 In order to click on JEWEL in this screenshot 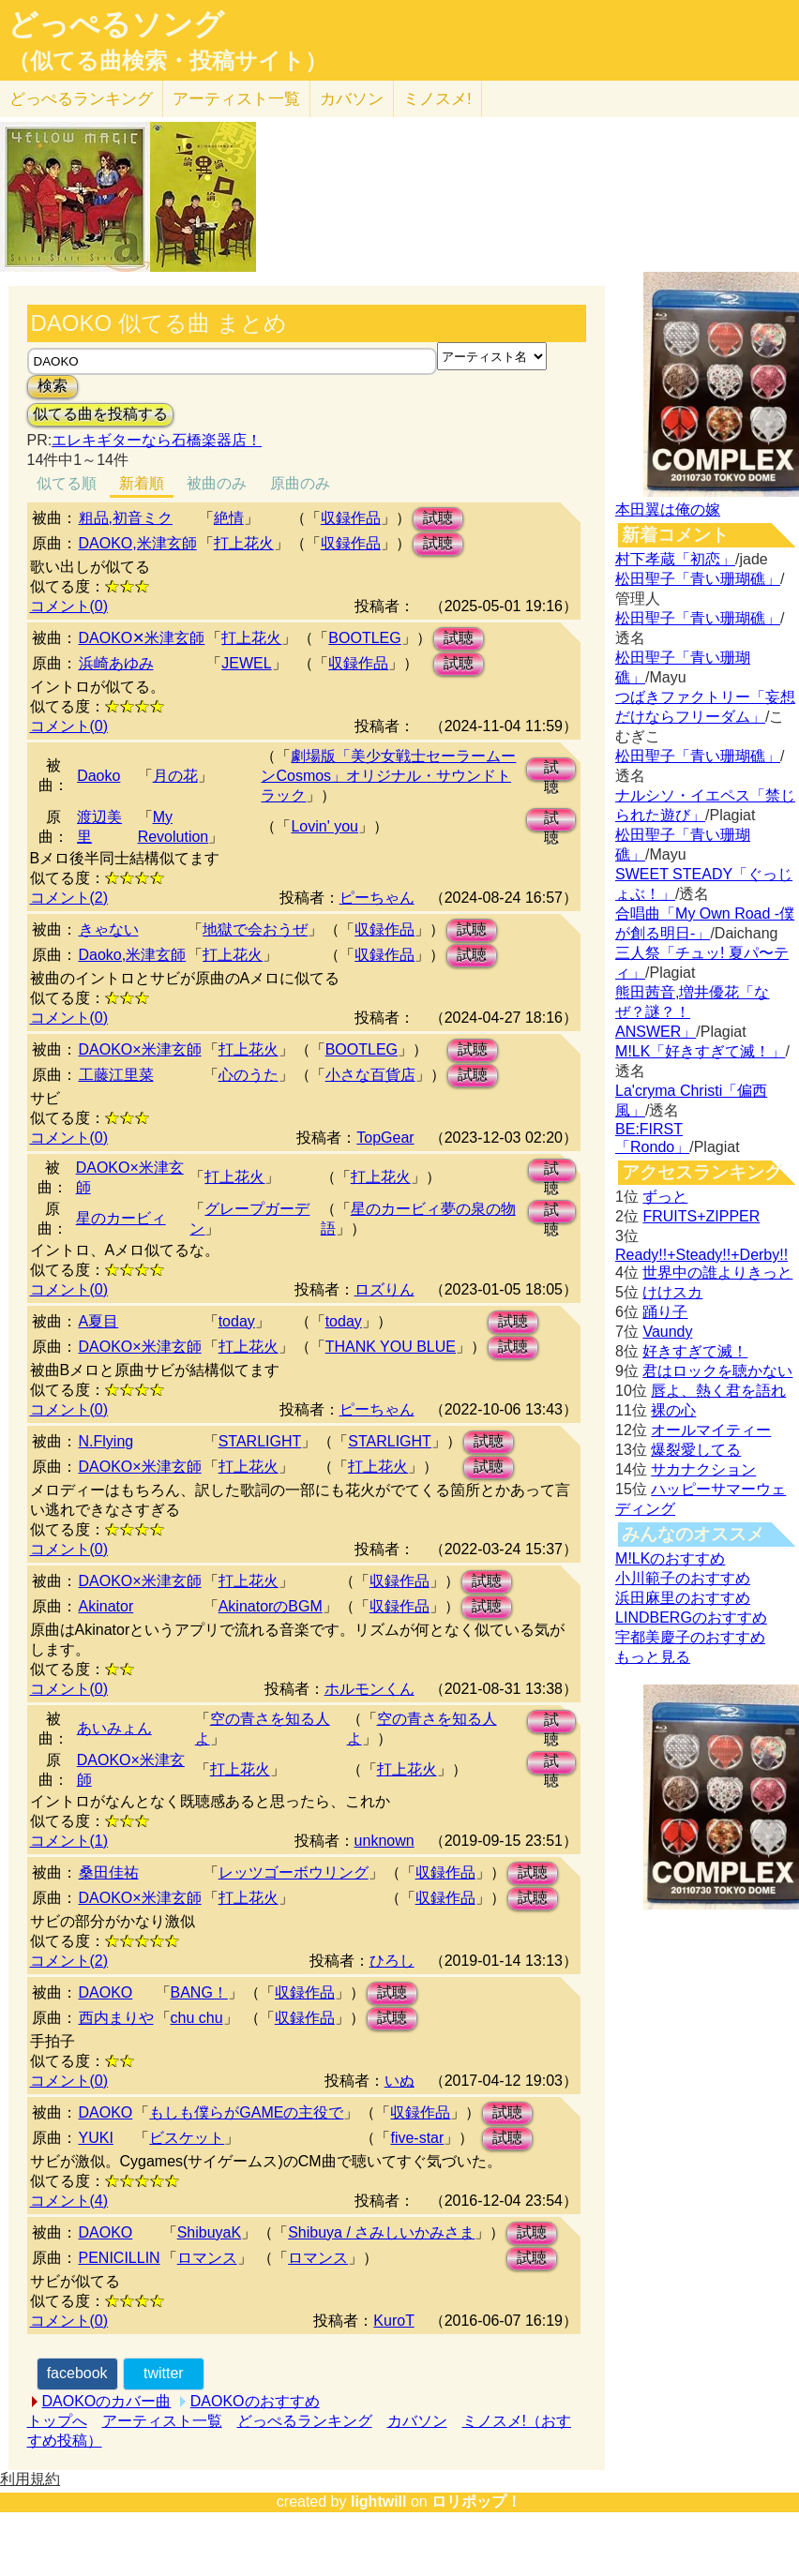, I will do `click(246, 663)`.